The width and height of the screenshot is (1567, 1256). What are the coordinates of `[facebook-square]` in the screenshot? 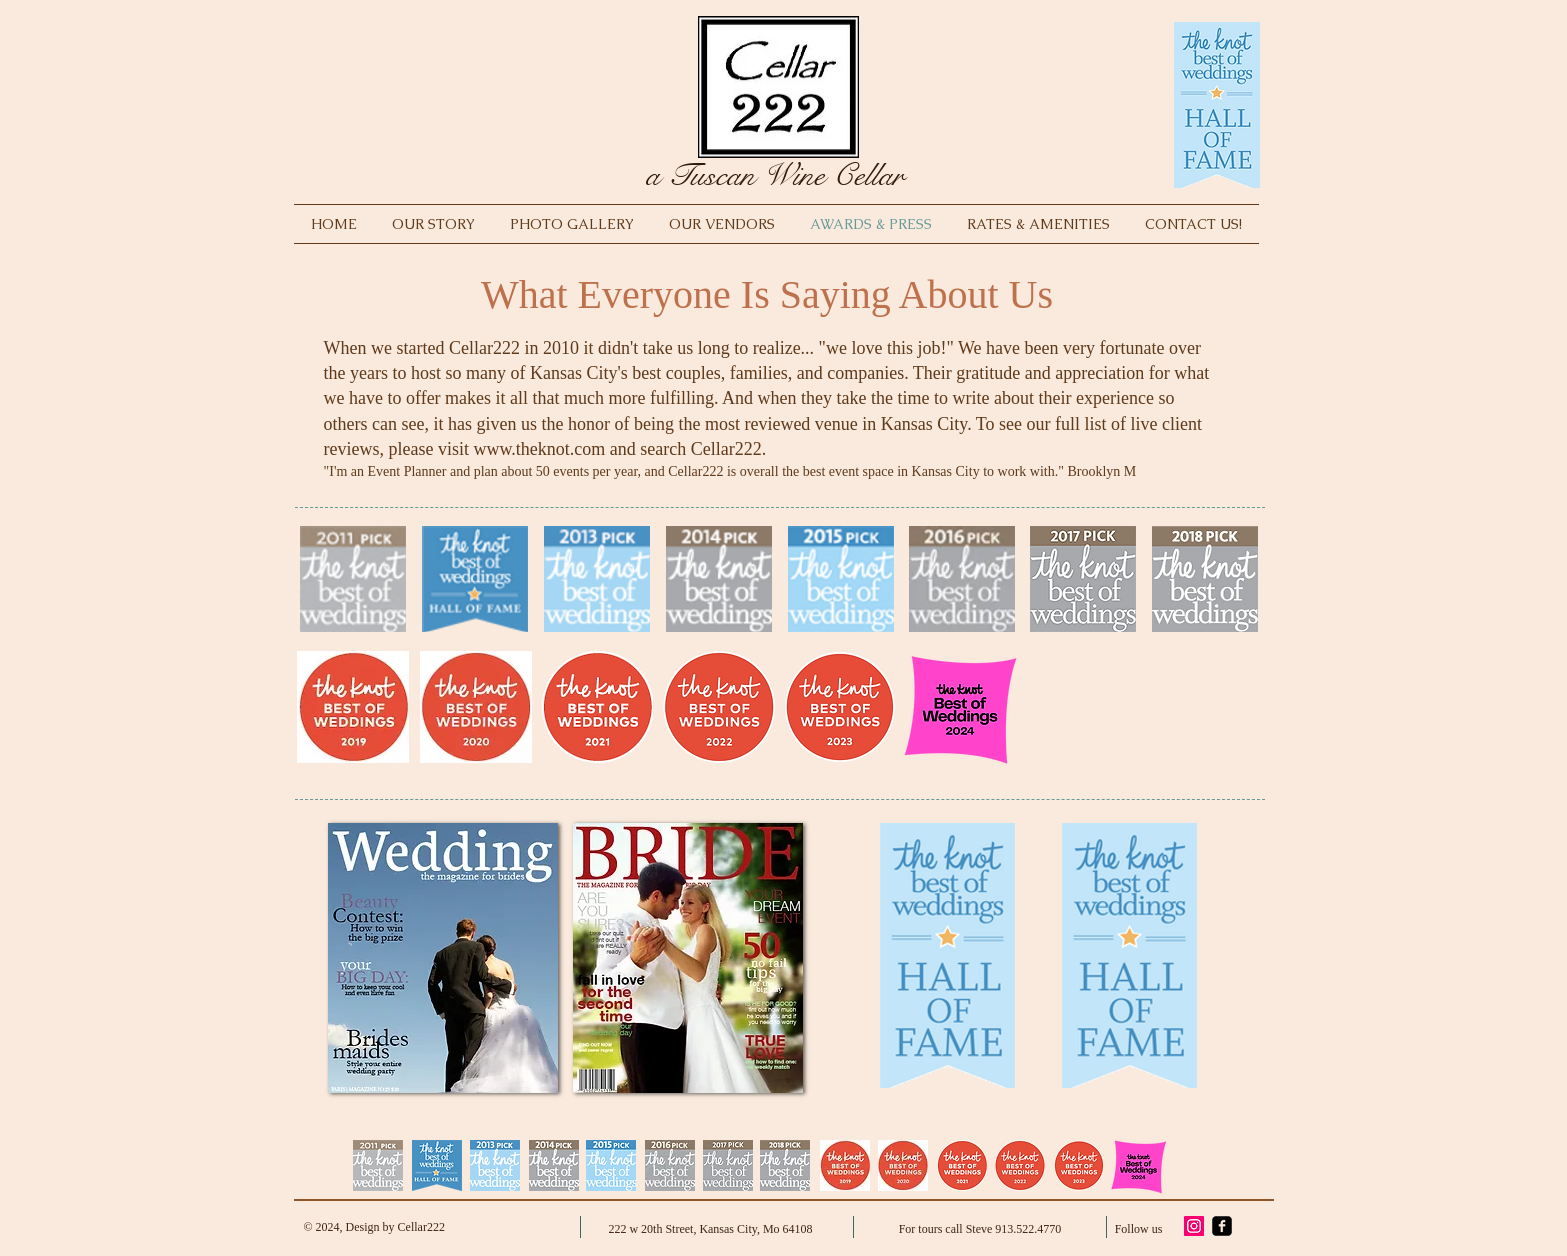 It's located at (1222, 1226).